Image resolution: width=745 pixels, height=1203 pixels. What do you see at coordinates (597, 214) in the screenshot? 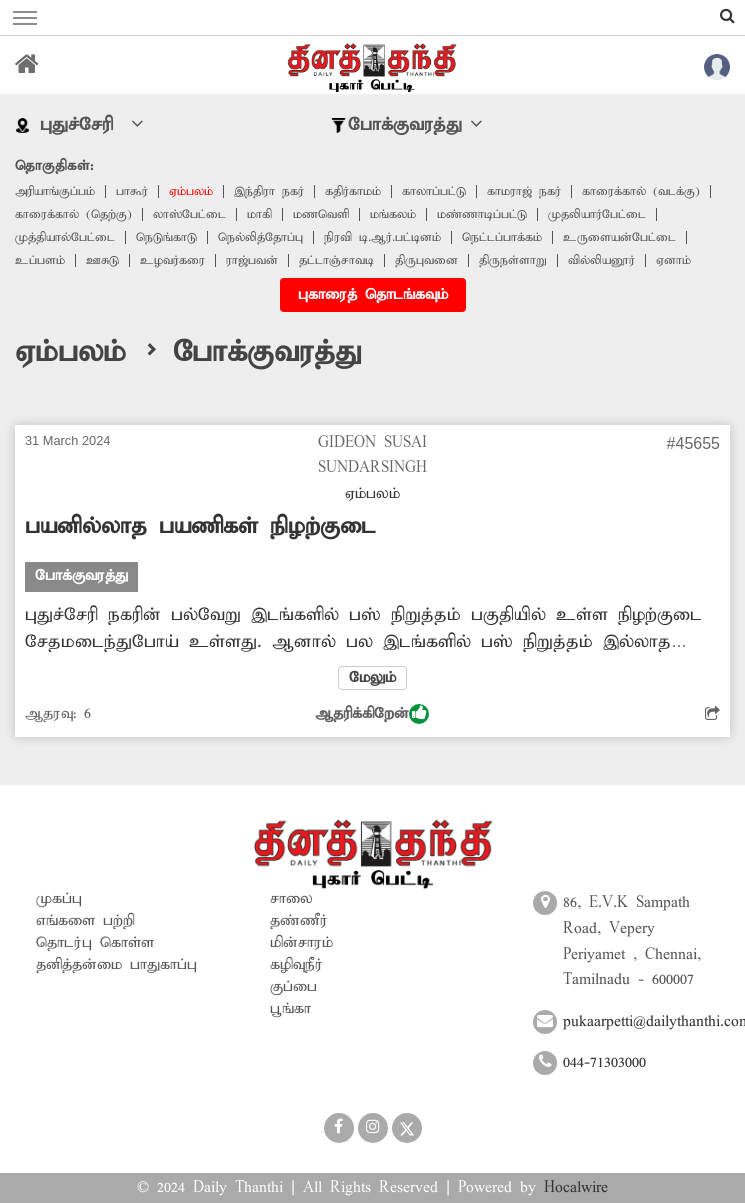
I see `முதலியார்பேட்டை` at bounding box center [597, 214].